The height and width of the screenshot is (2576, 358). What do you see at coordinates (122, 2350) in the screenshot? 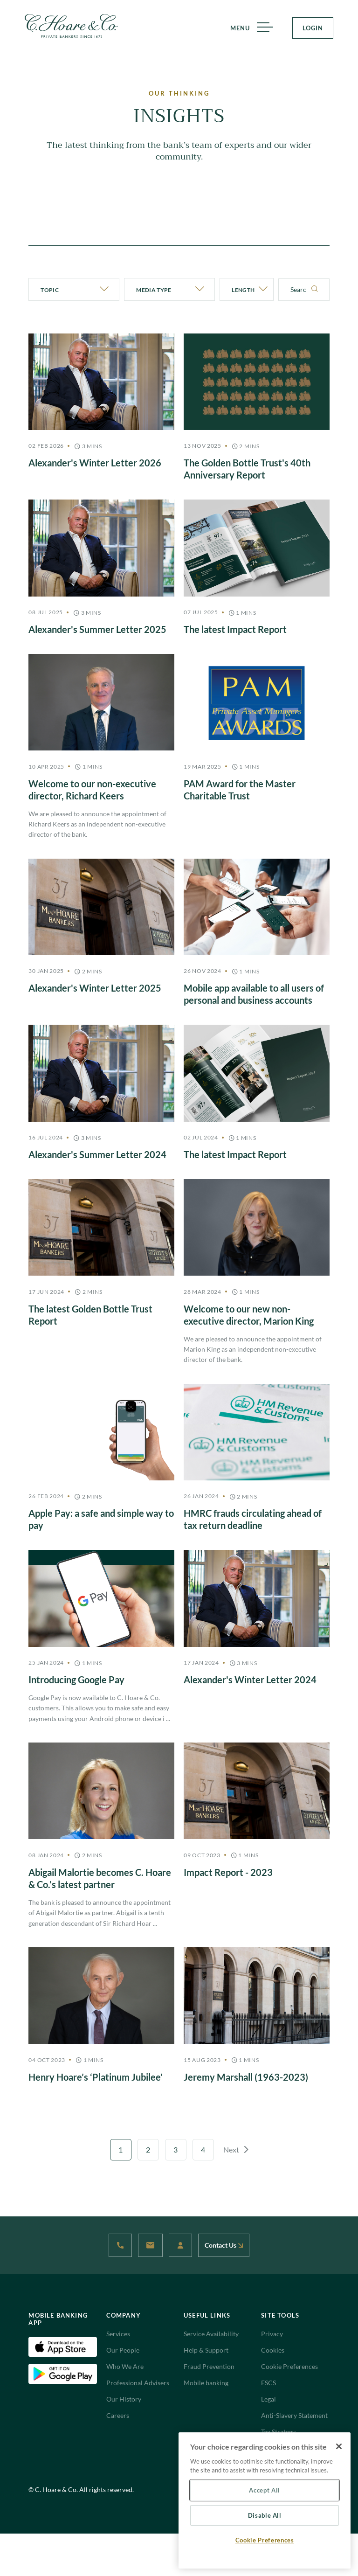
I see `Our People` at bounding box center [122, 2350].